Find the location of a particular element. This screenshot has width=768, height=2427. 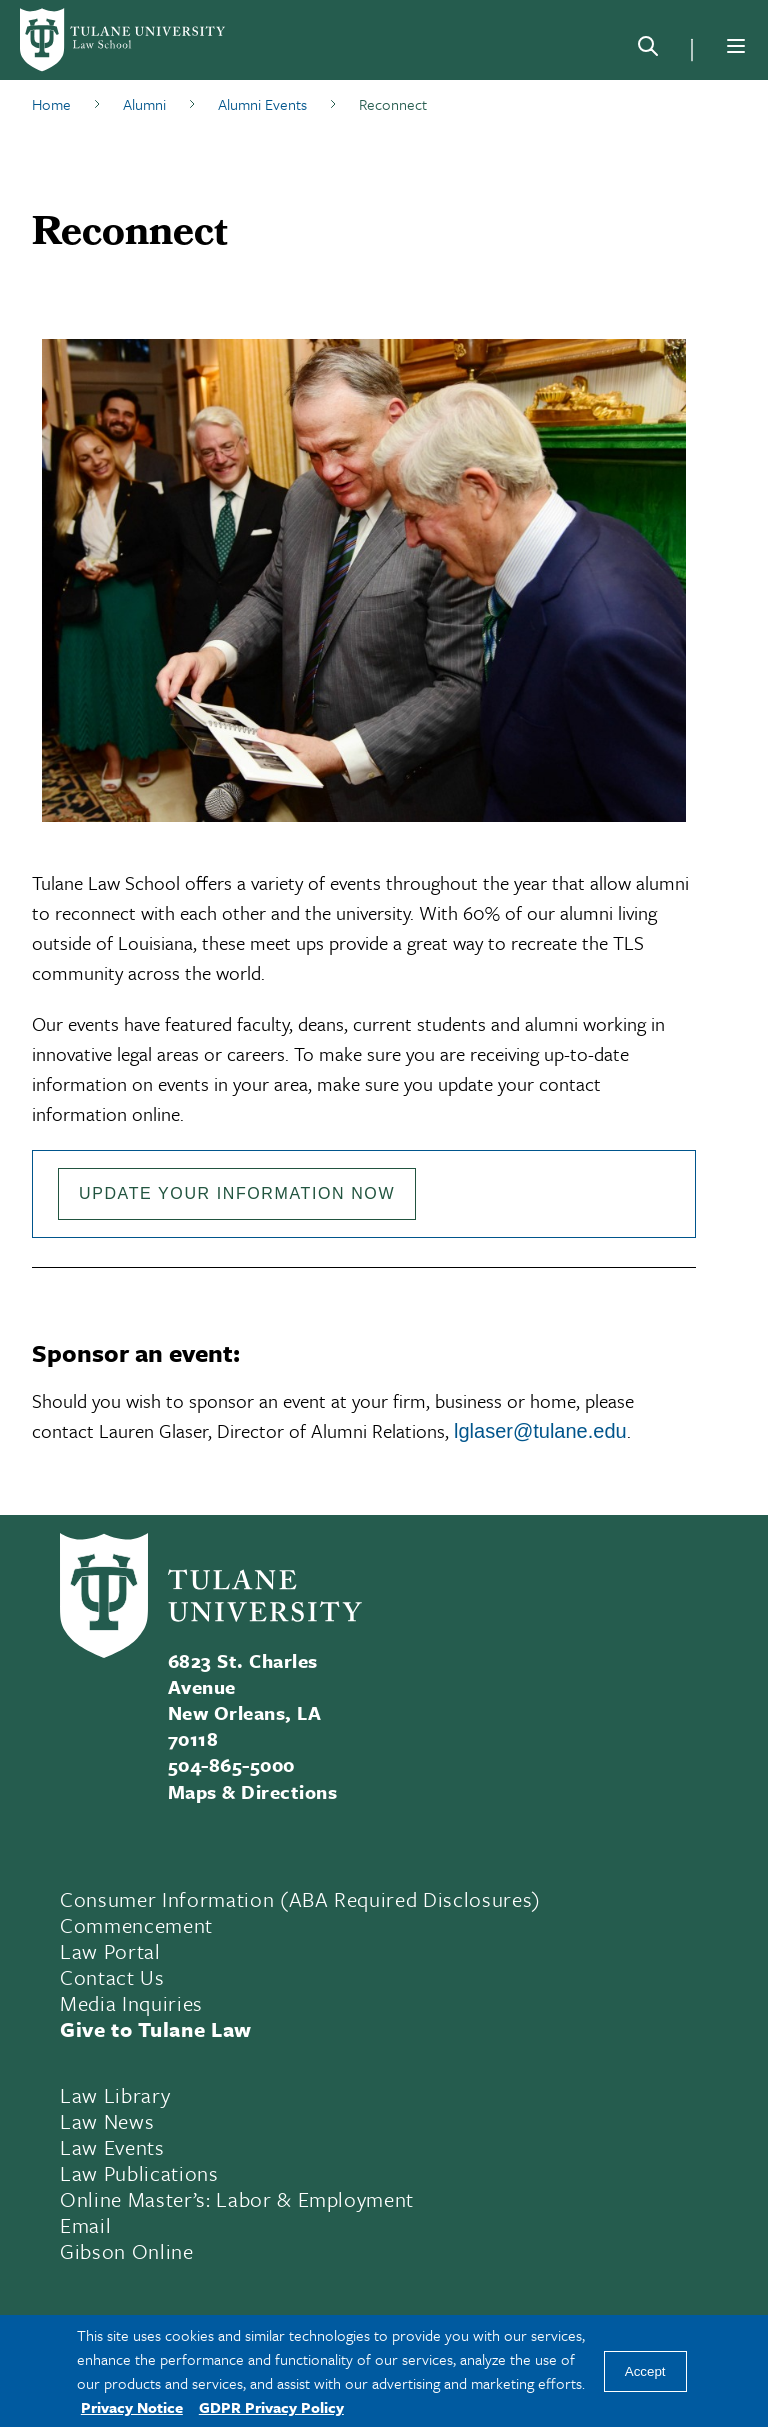

Privacy Notice is located at coordinates (132, 2407).